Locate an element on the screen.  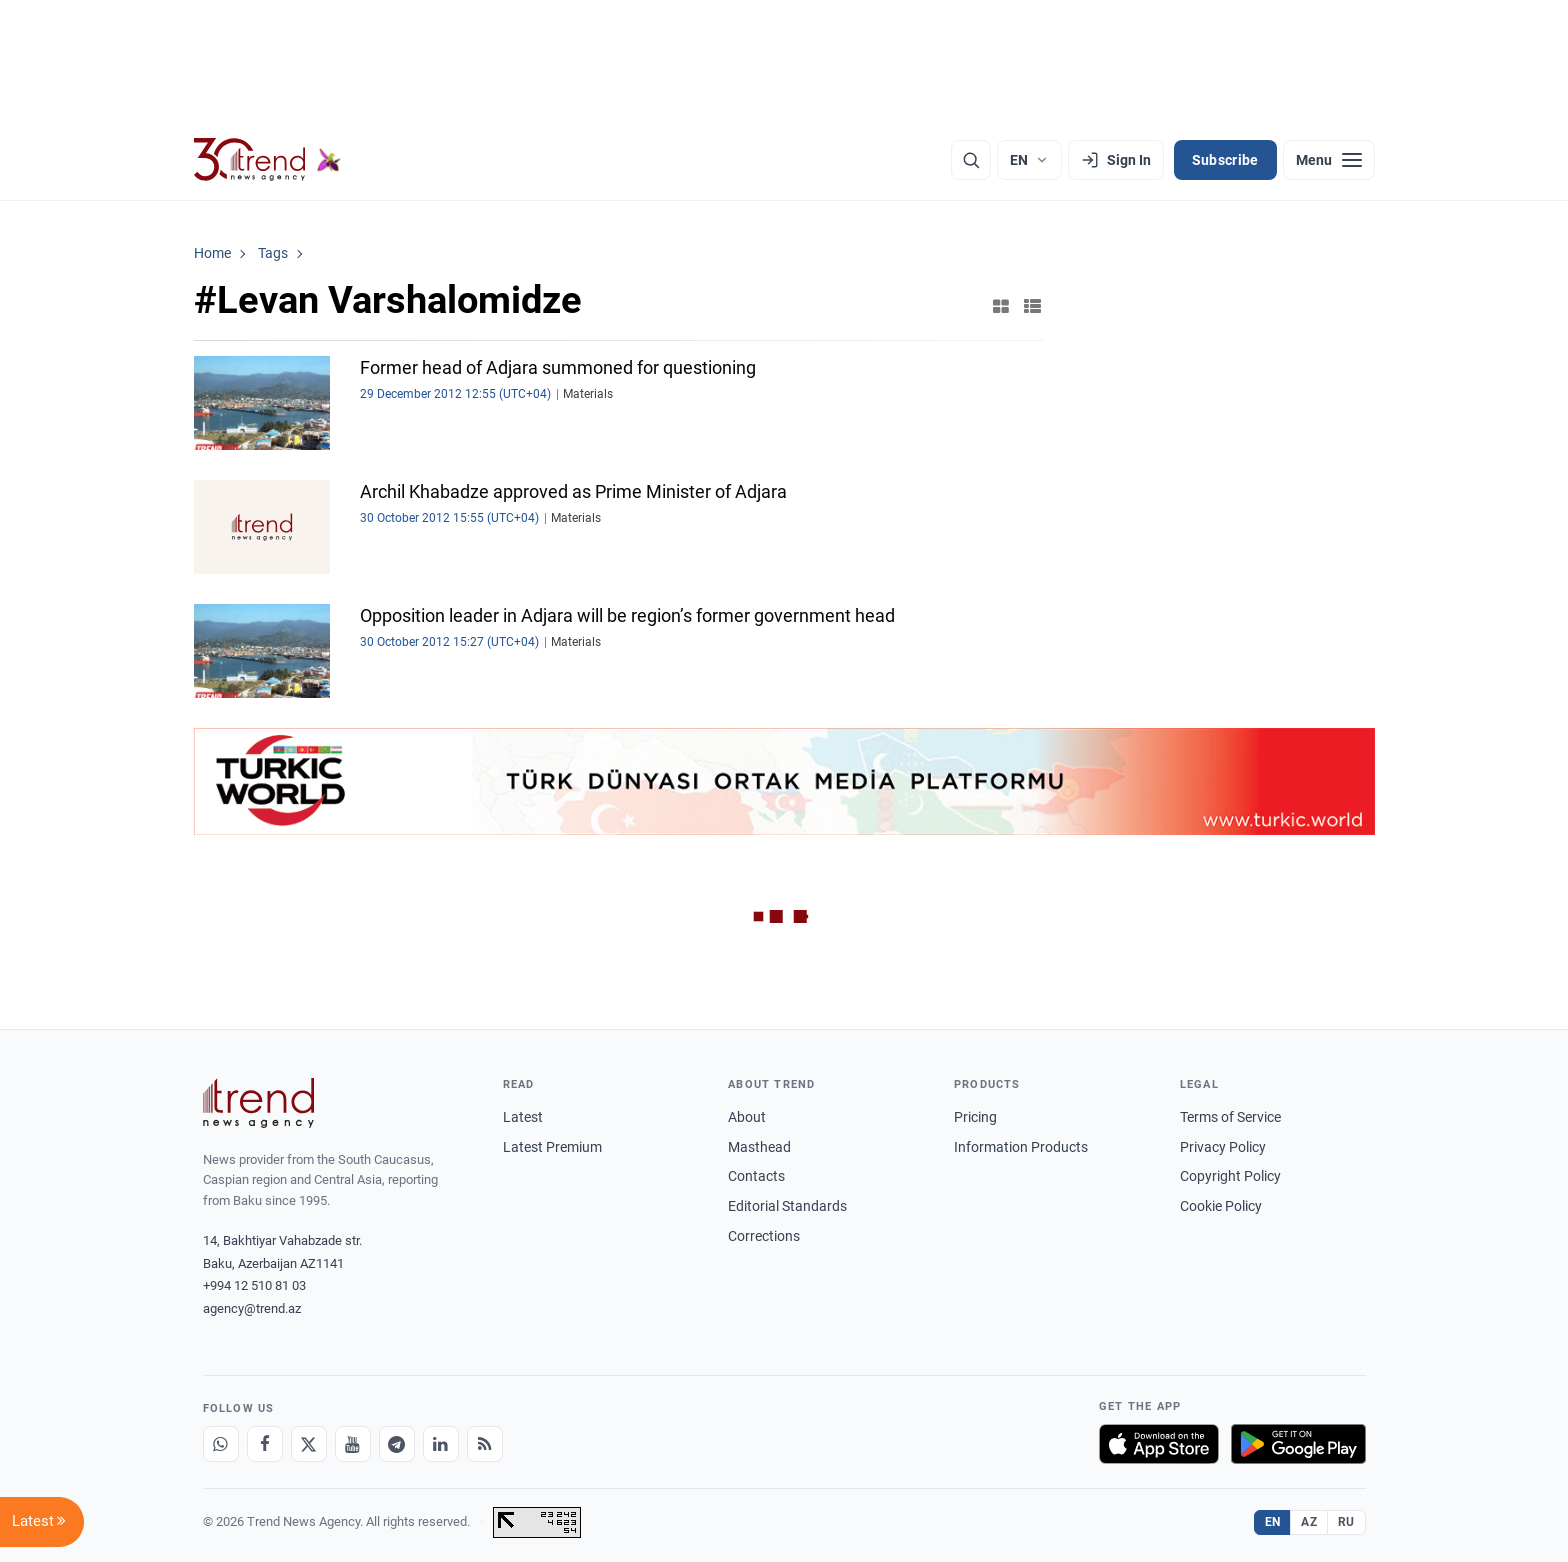
Pricing is located at coordinates (975, 1117).